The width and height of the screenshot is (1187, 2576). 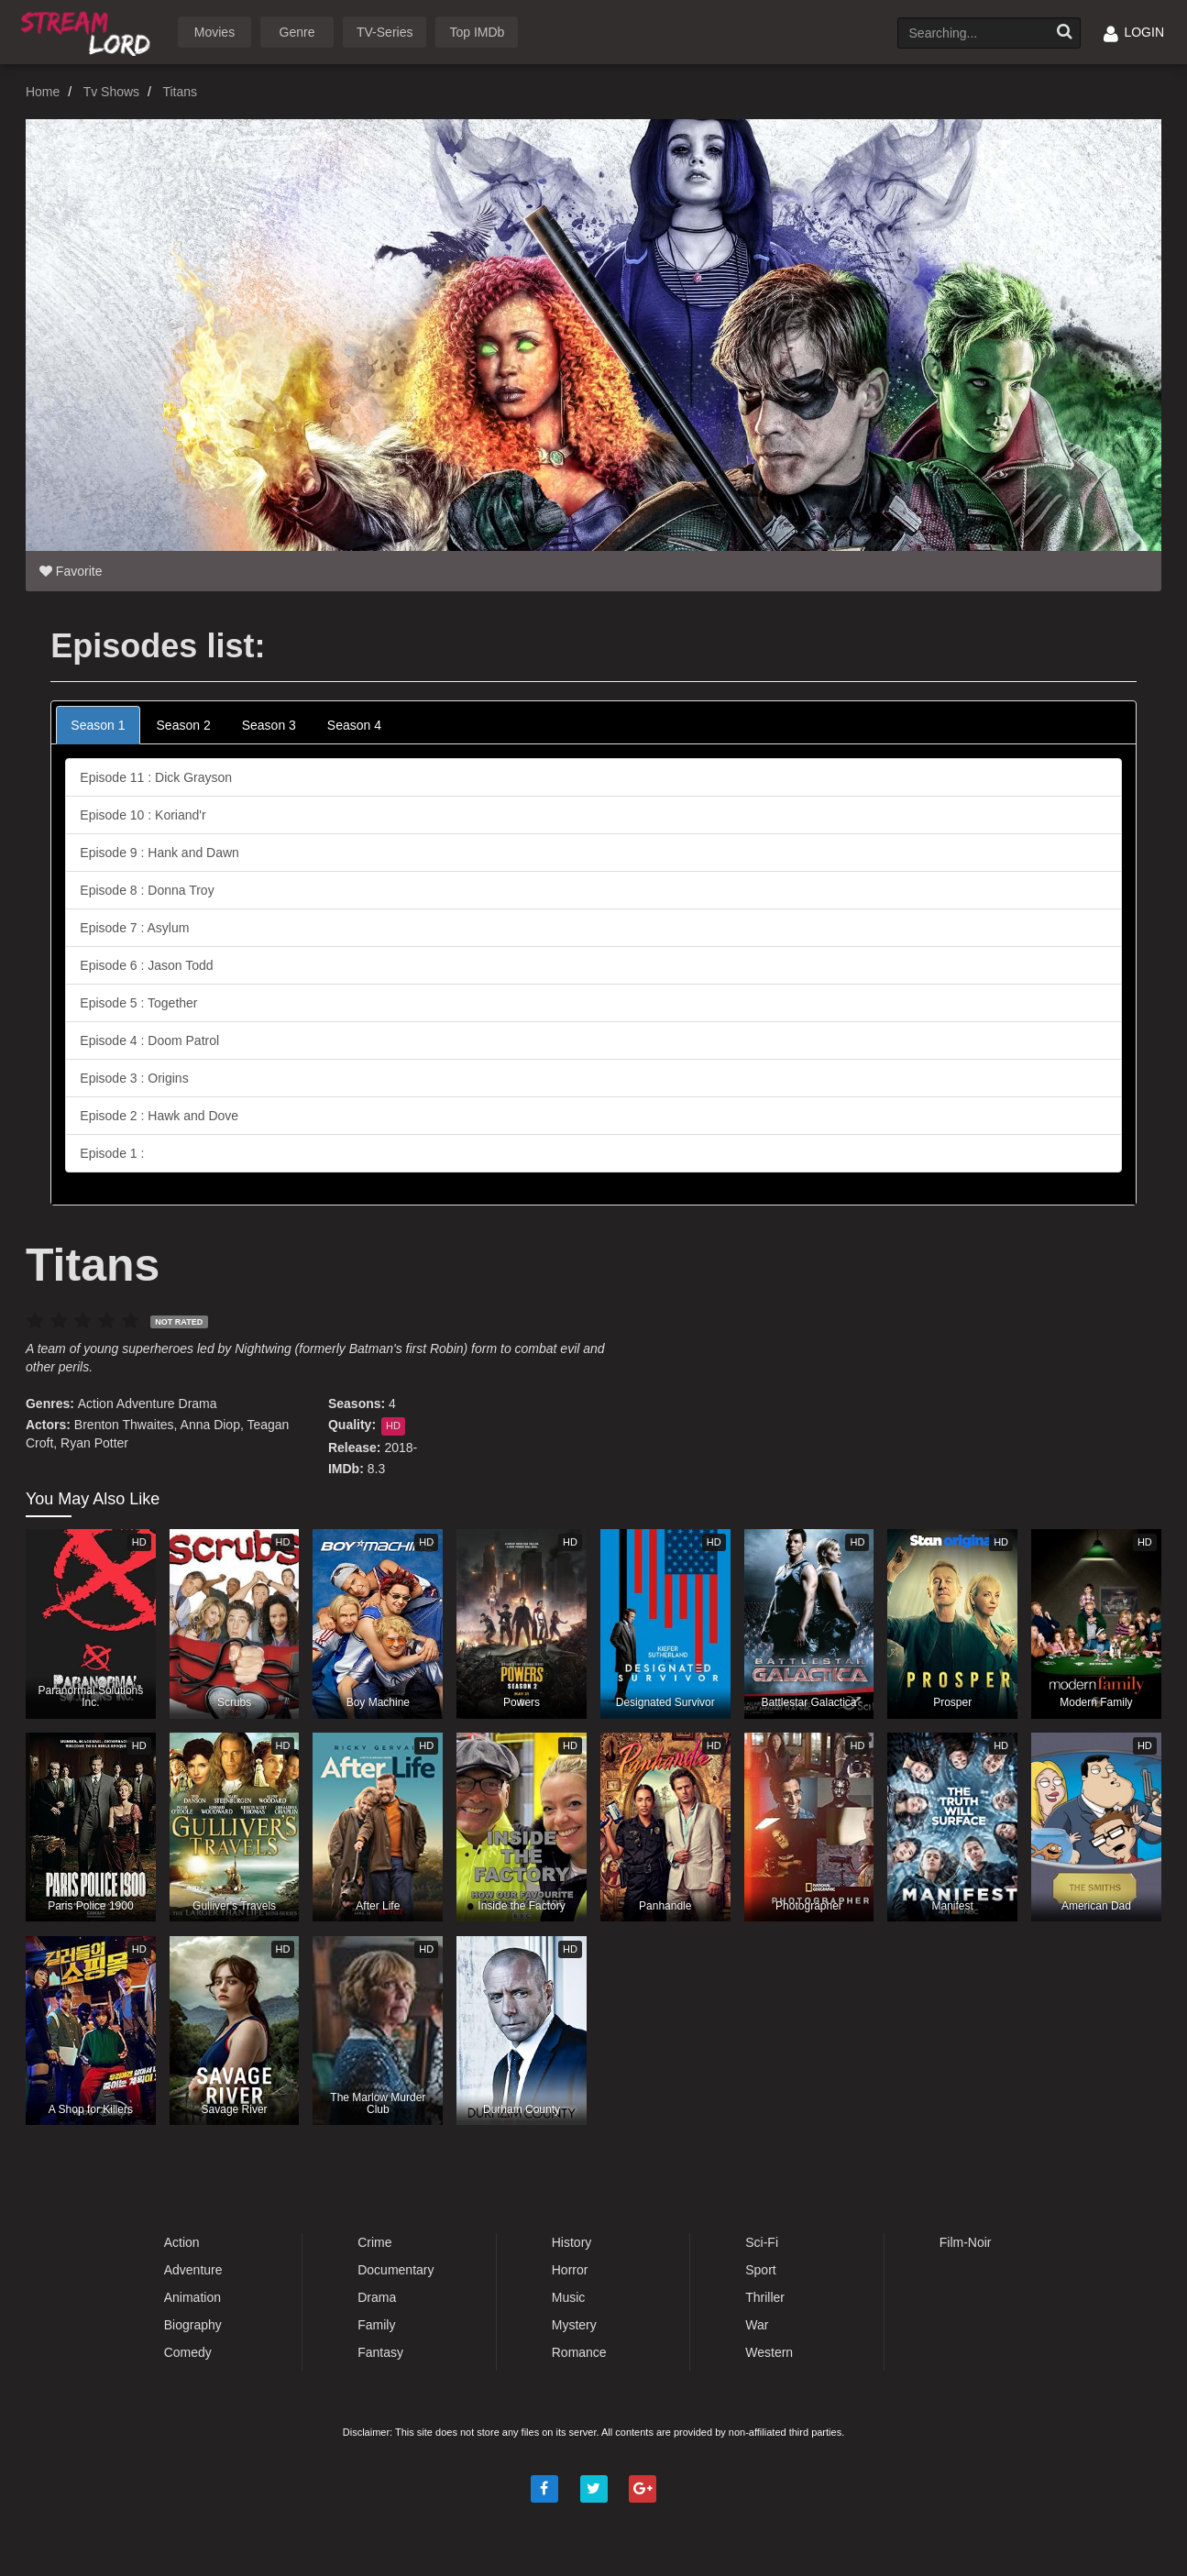 I want to click on Animation, so click(x=192, y=2297).